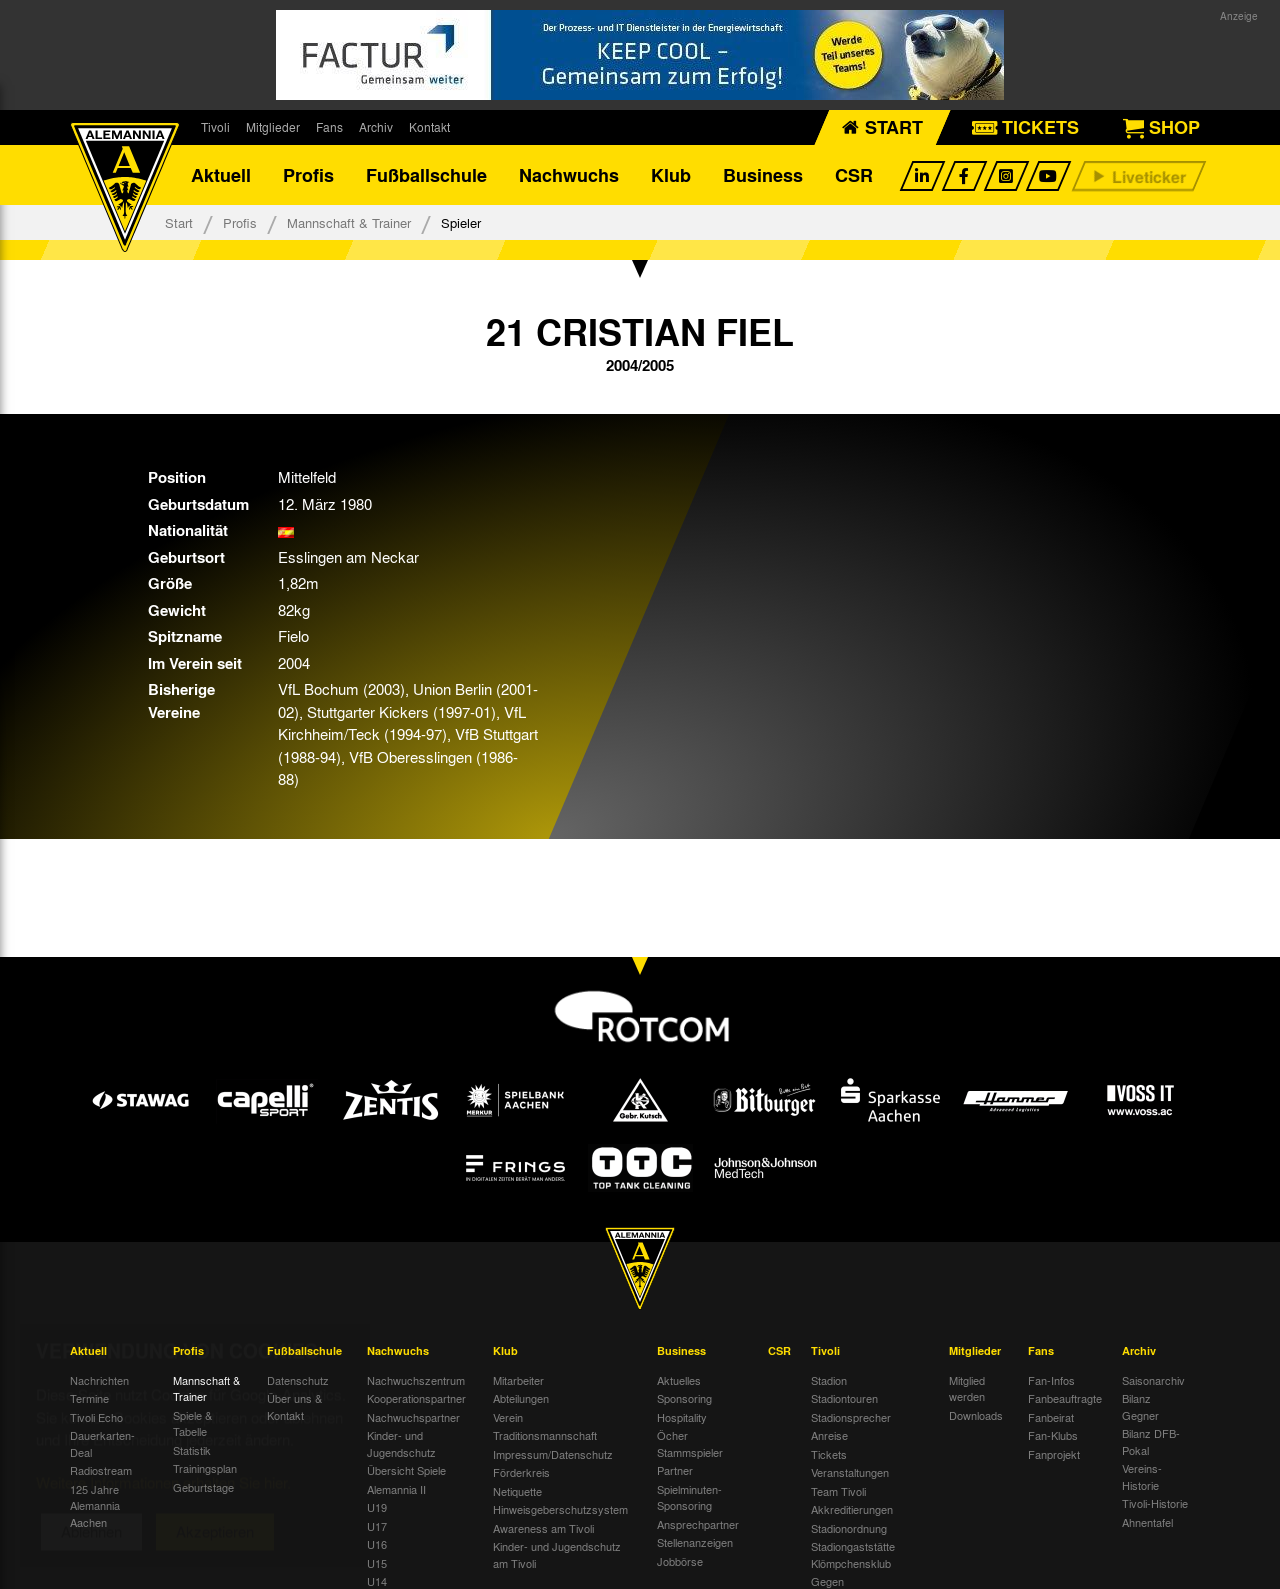  What do you see at coordinates (854, 175) in the screenshot?
I see `CSR` at bounding box center [854, 175].